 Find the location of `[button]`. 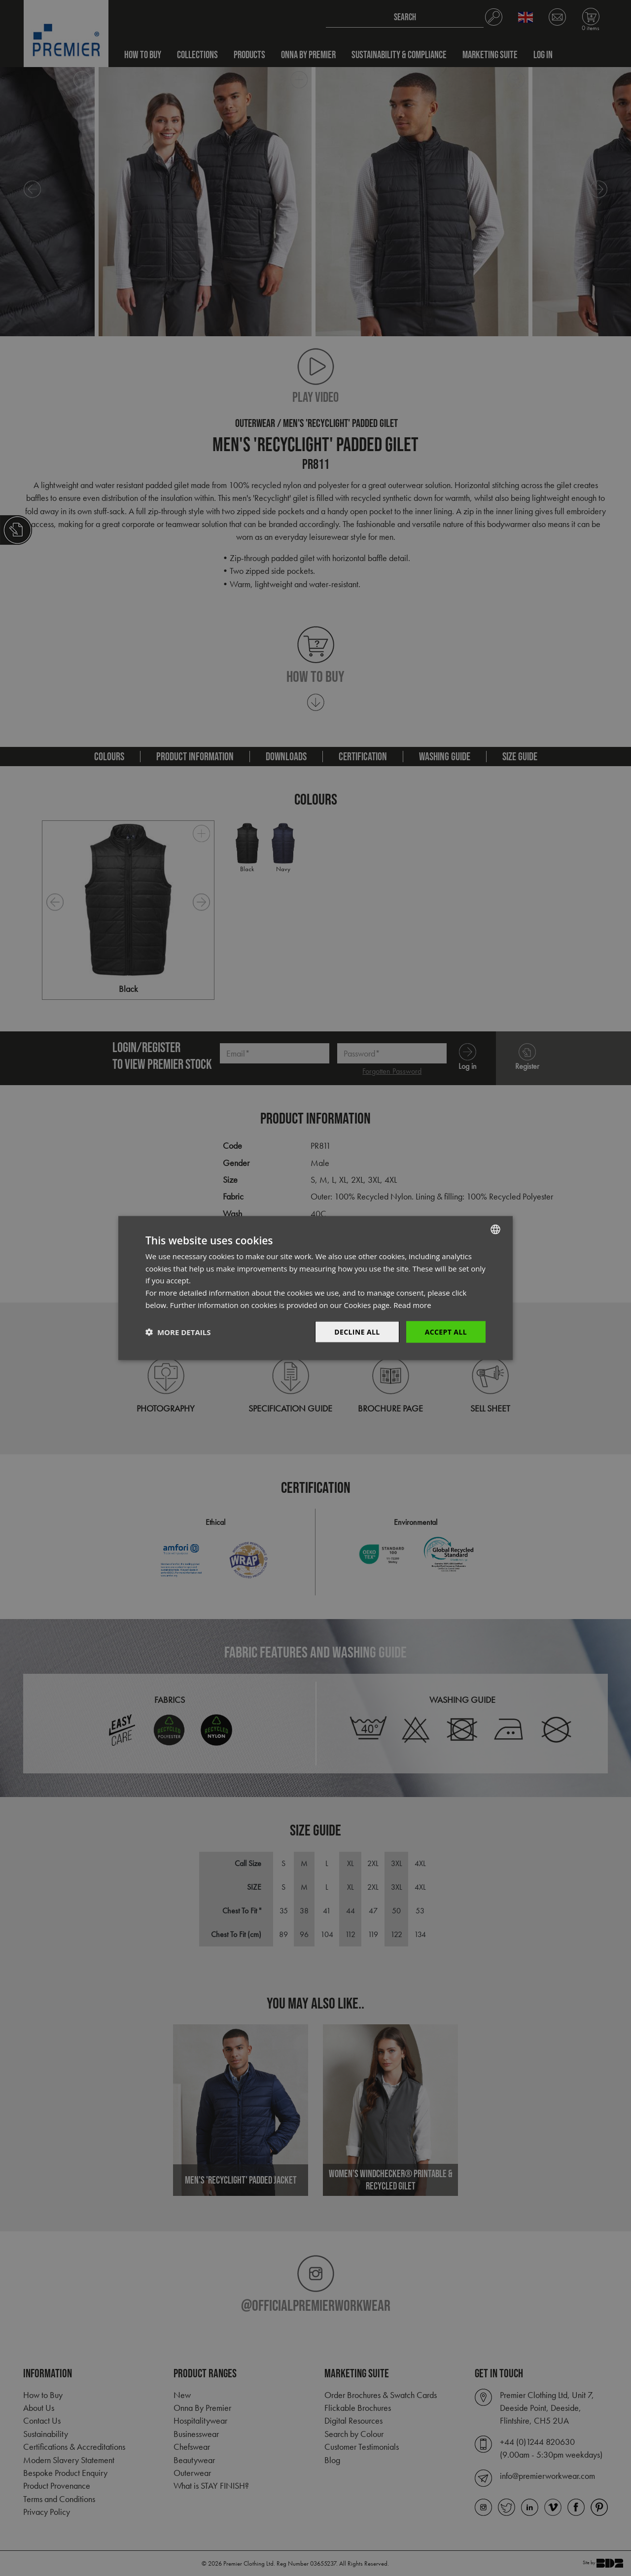

[button] is located at coordinates (177, 1332).